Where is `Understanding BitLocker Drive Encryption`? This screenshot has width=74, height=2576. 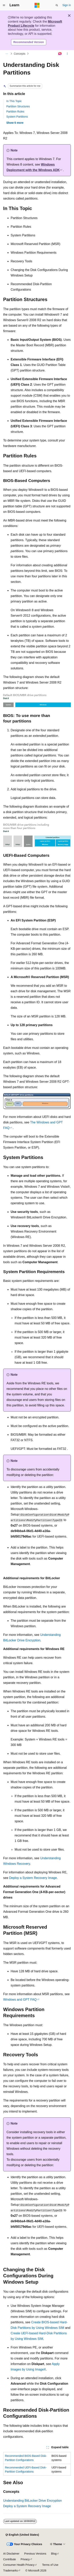
Understanding BitLocker Drive Encryption is located at coordinates (32, 2500).